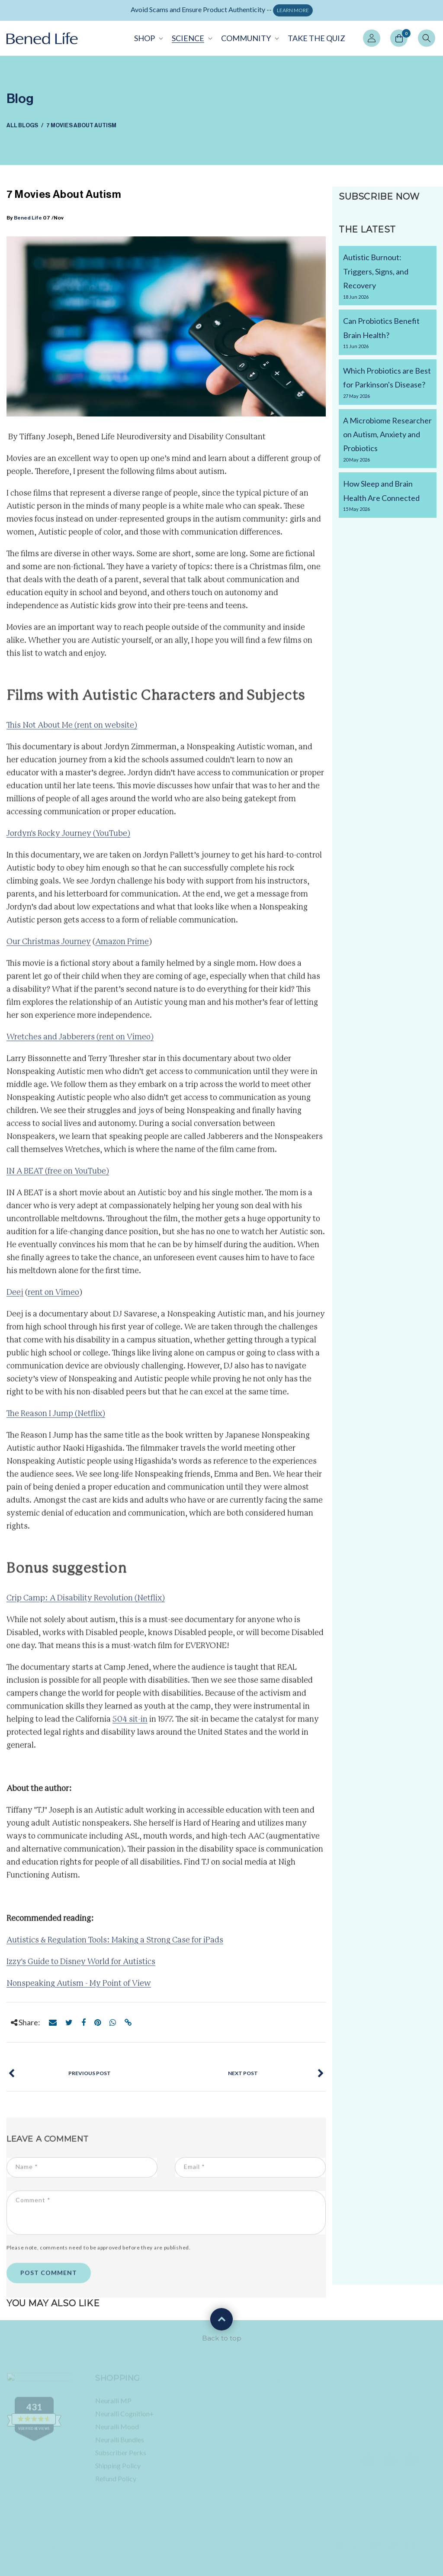 The height and width of the screenshot is (2576, 443). I want to click on Izzy's Guide to Disney World for Autistics, so click(80, 1967).